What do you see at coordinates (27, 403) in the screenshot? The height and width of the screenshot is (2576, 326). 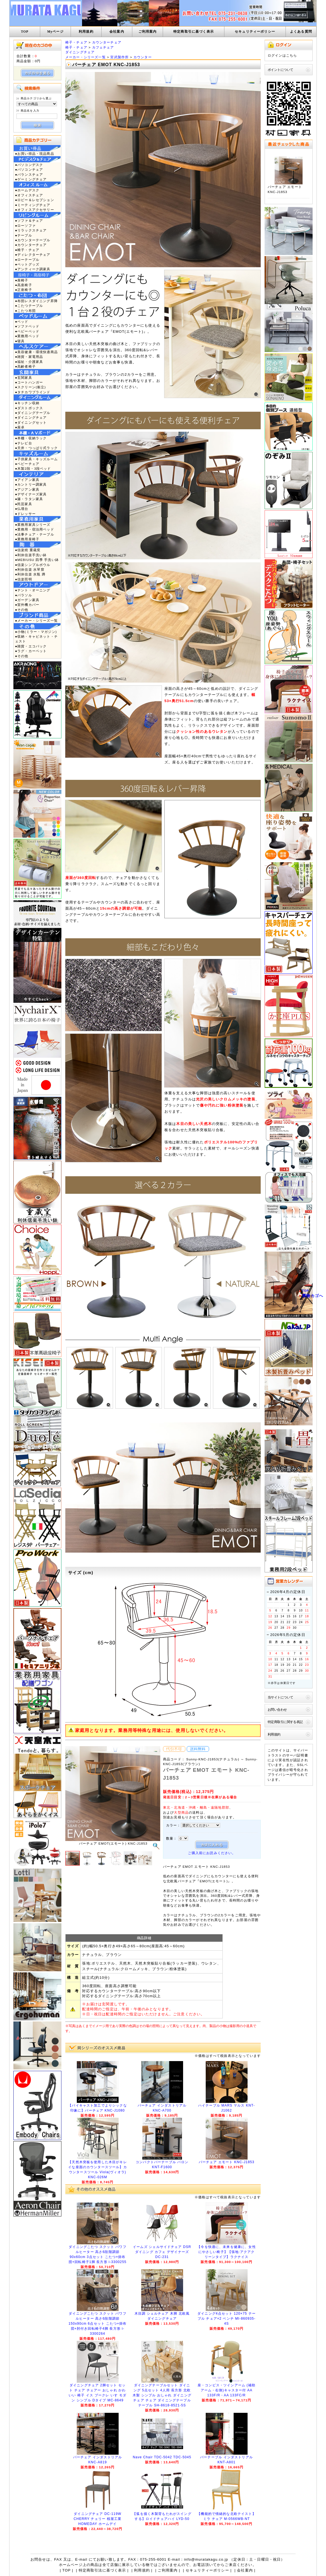 I see `●キッチン収納` at bounding box center [27, 403].